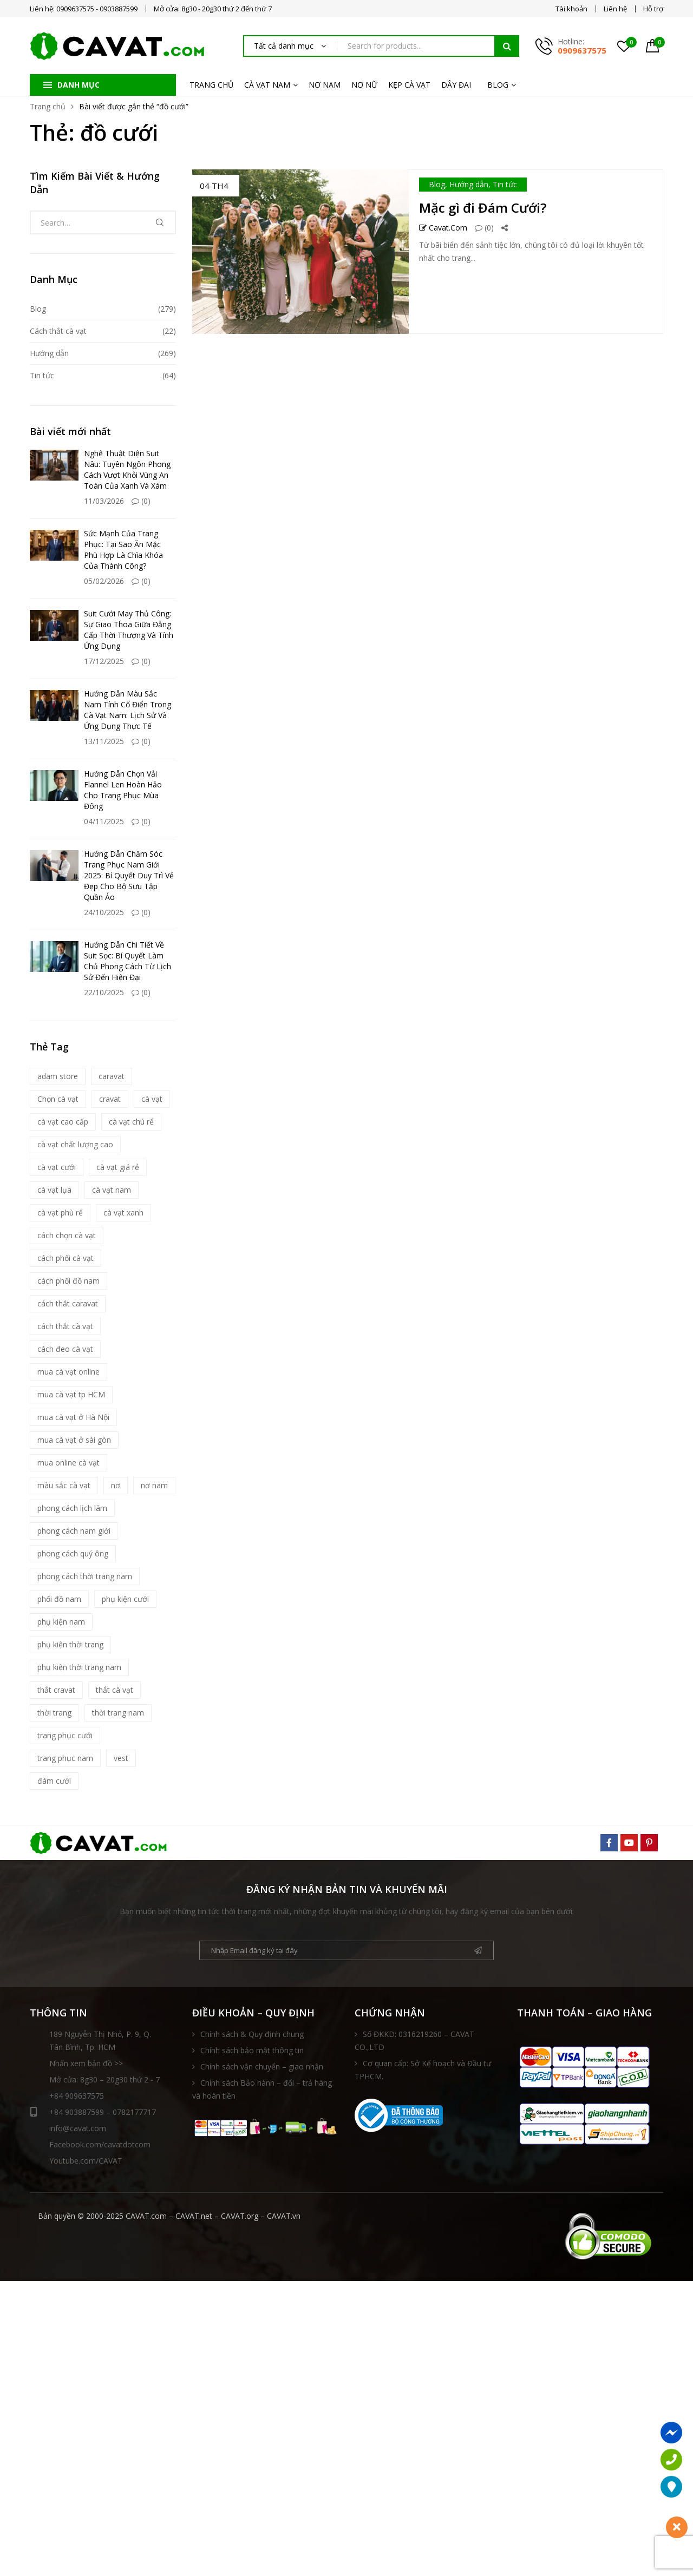 Image resolution: width=693 pixels, height=2576 pixels. I want to click on cách thắt cà vạt [cách thắt cà vạt (21 mục)], so click(65, 1326).